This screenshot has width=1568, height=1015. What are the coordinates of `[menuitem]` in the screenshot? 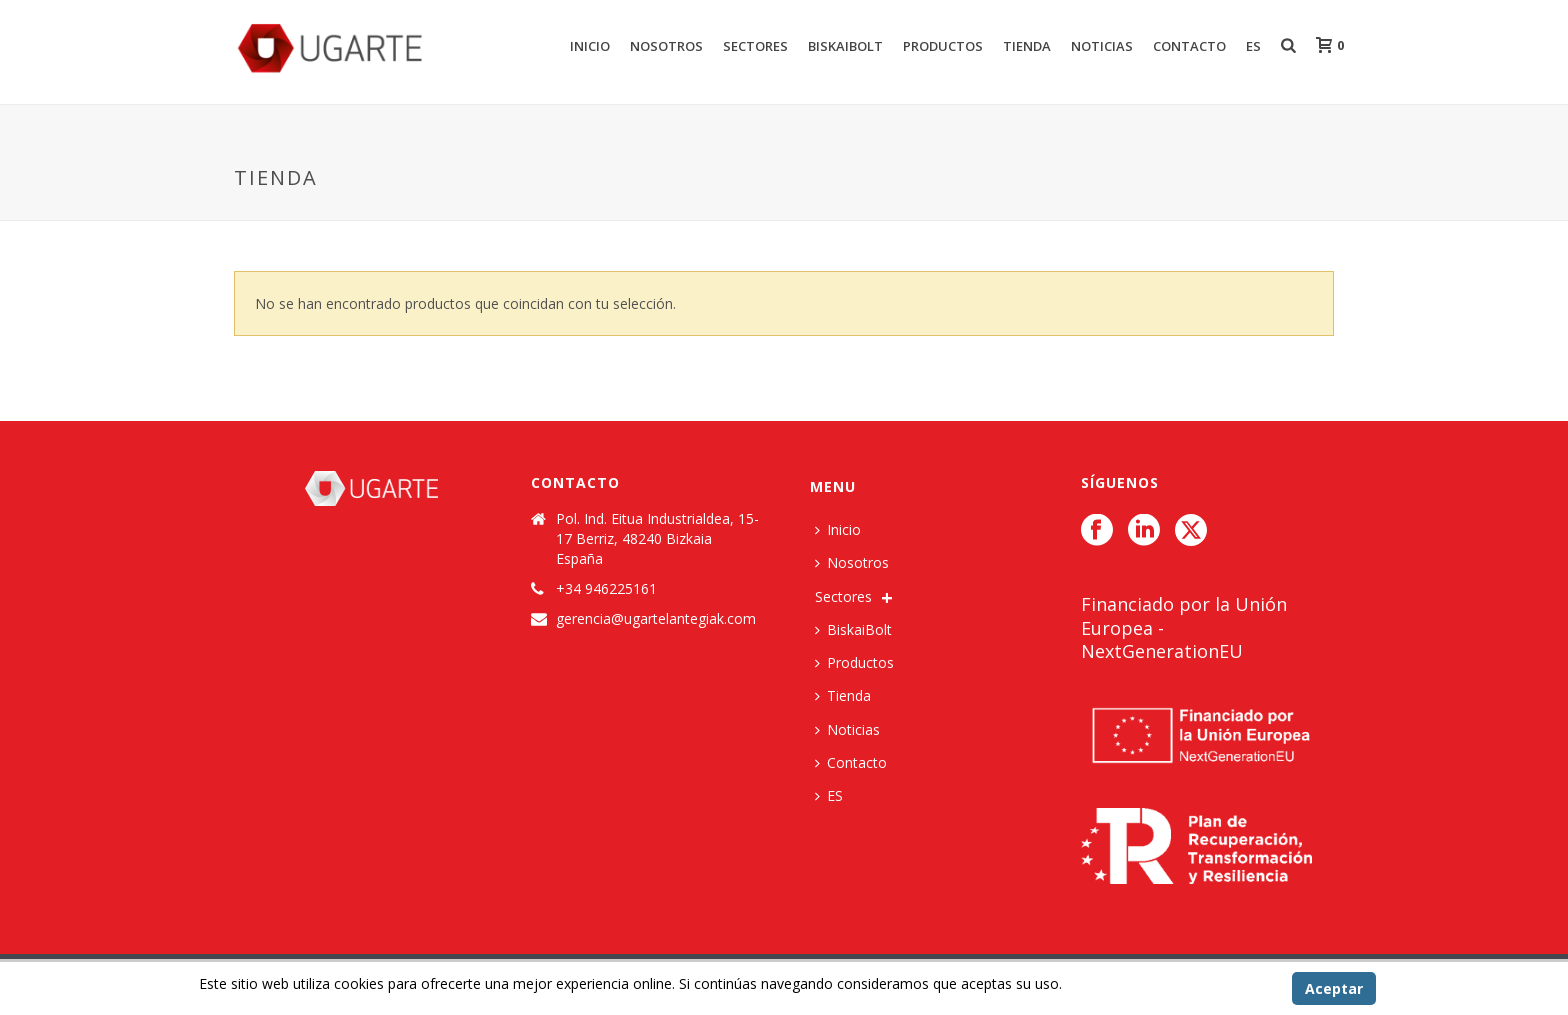 It's located at (834, 795).